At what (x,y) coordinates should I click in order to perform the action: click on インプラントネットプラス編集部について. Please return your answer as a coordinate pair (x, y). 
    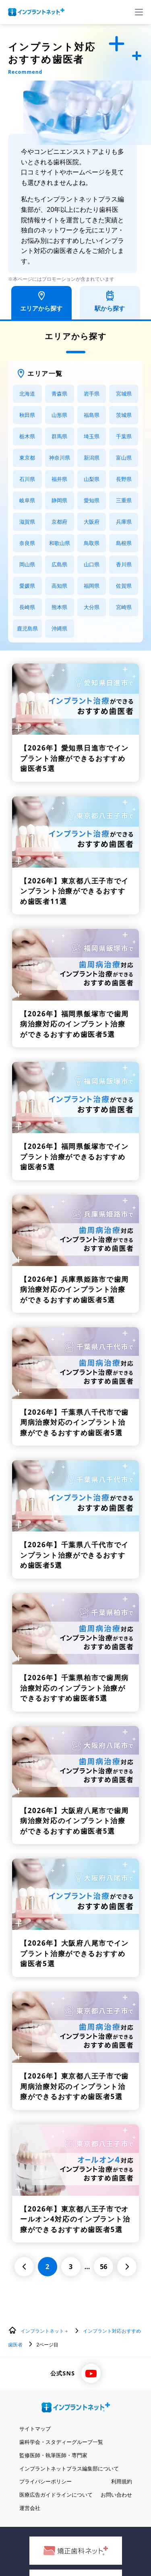
    Looking at the image, I should click on (69, 2468).